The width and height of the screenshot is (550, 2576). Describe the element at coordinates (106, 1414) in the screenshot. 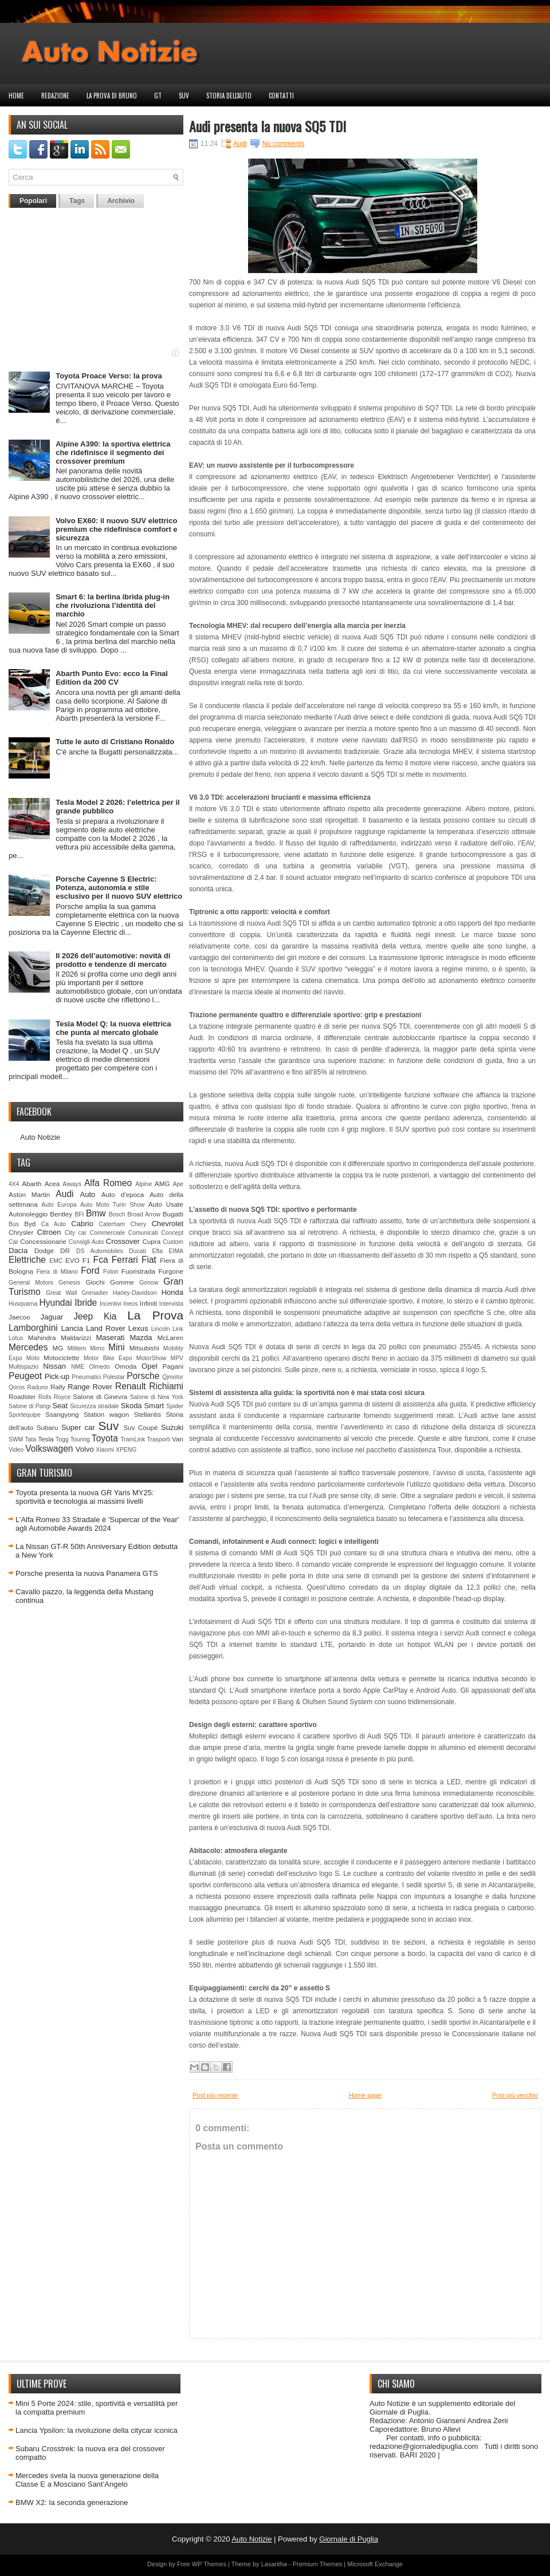

I see `Station wagon` at that location.